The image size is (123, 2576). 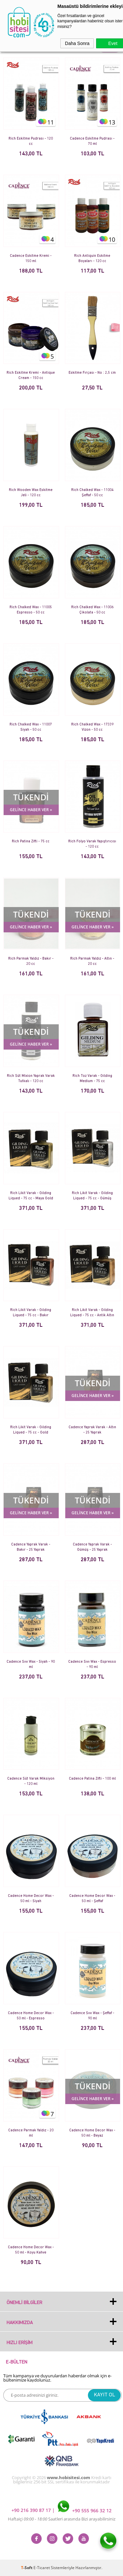 I want to click on Cadence Sıvı Wax - Siyah - 90 ml, so click(x=31, y=1664).